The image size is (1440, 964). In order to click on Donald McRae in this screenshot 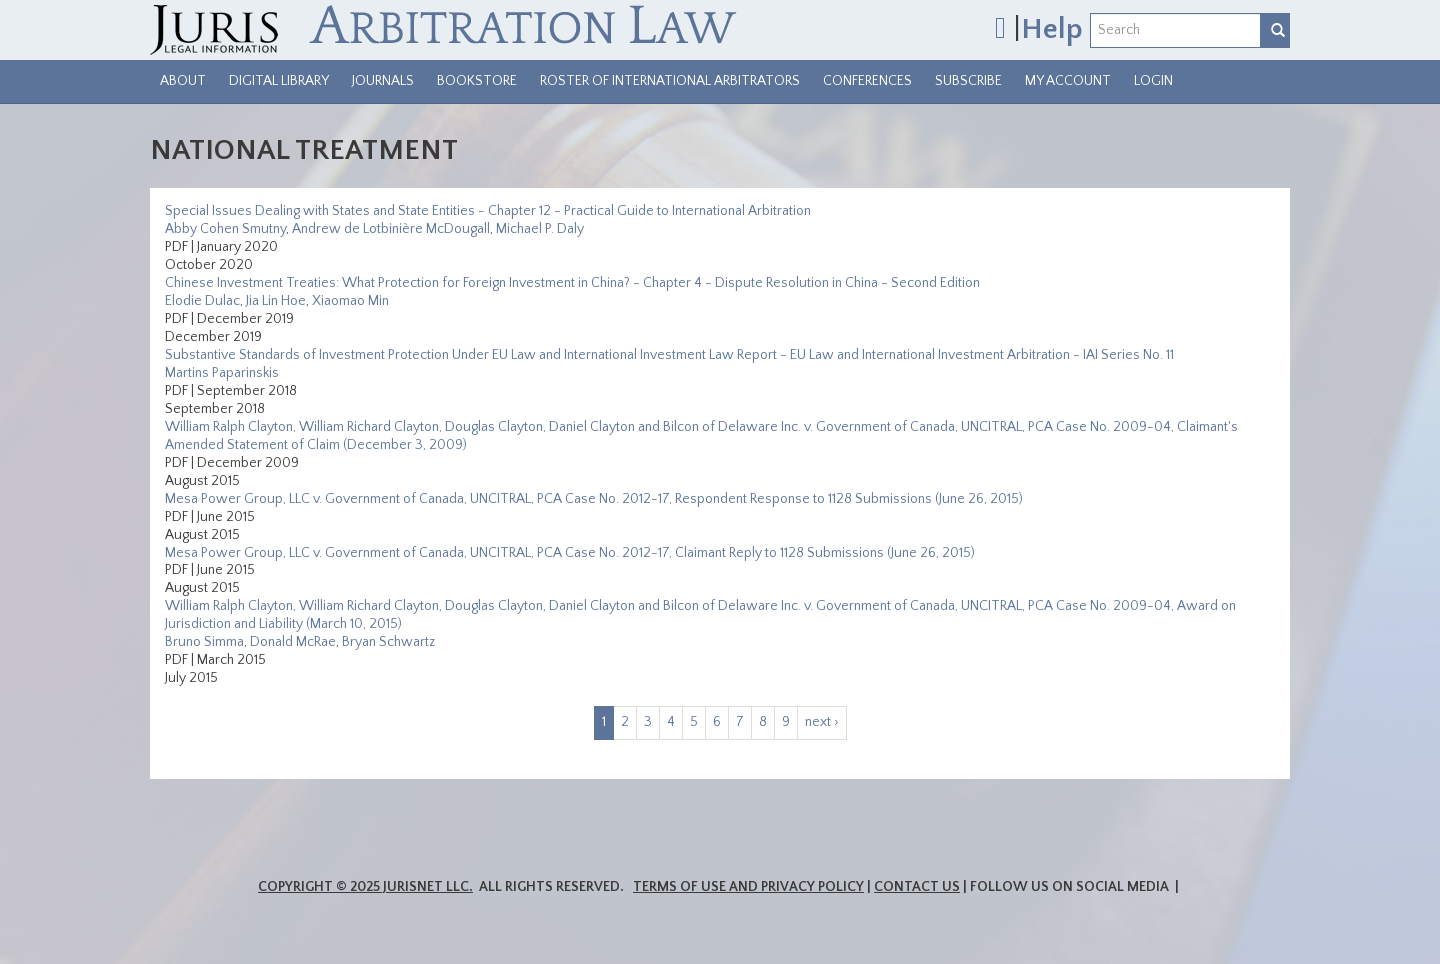, I will do `click(293, 642)`.